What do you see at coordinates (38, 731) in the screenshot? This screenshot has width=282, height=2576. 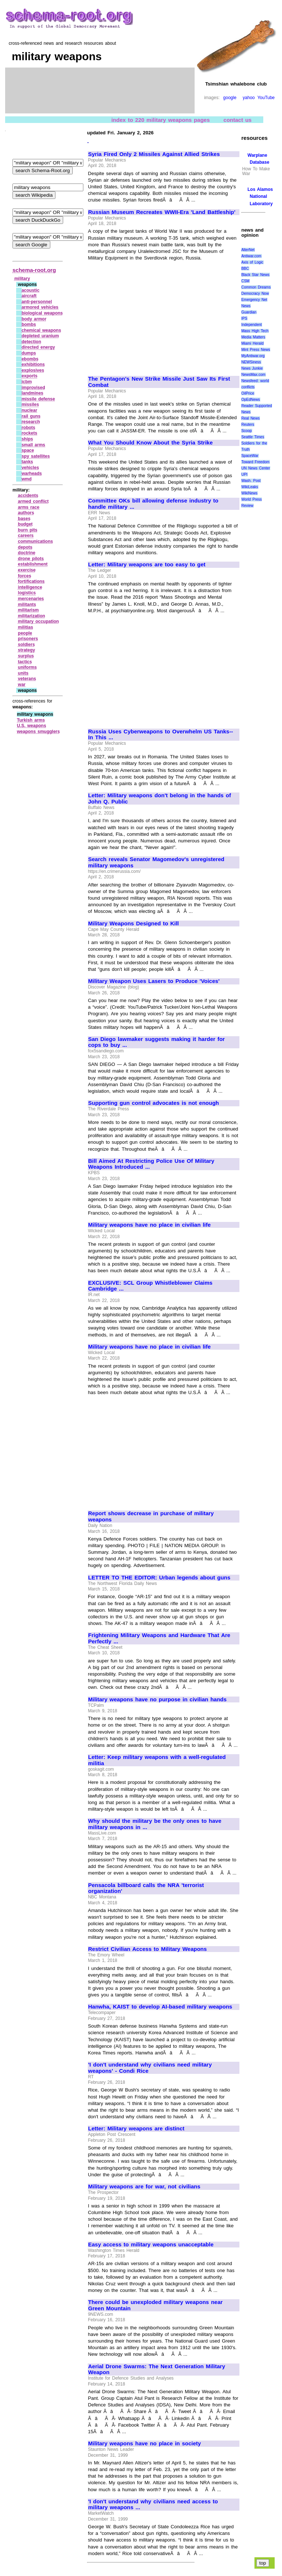 I see `weapons smugglers` at bounding box center [38, 731].